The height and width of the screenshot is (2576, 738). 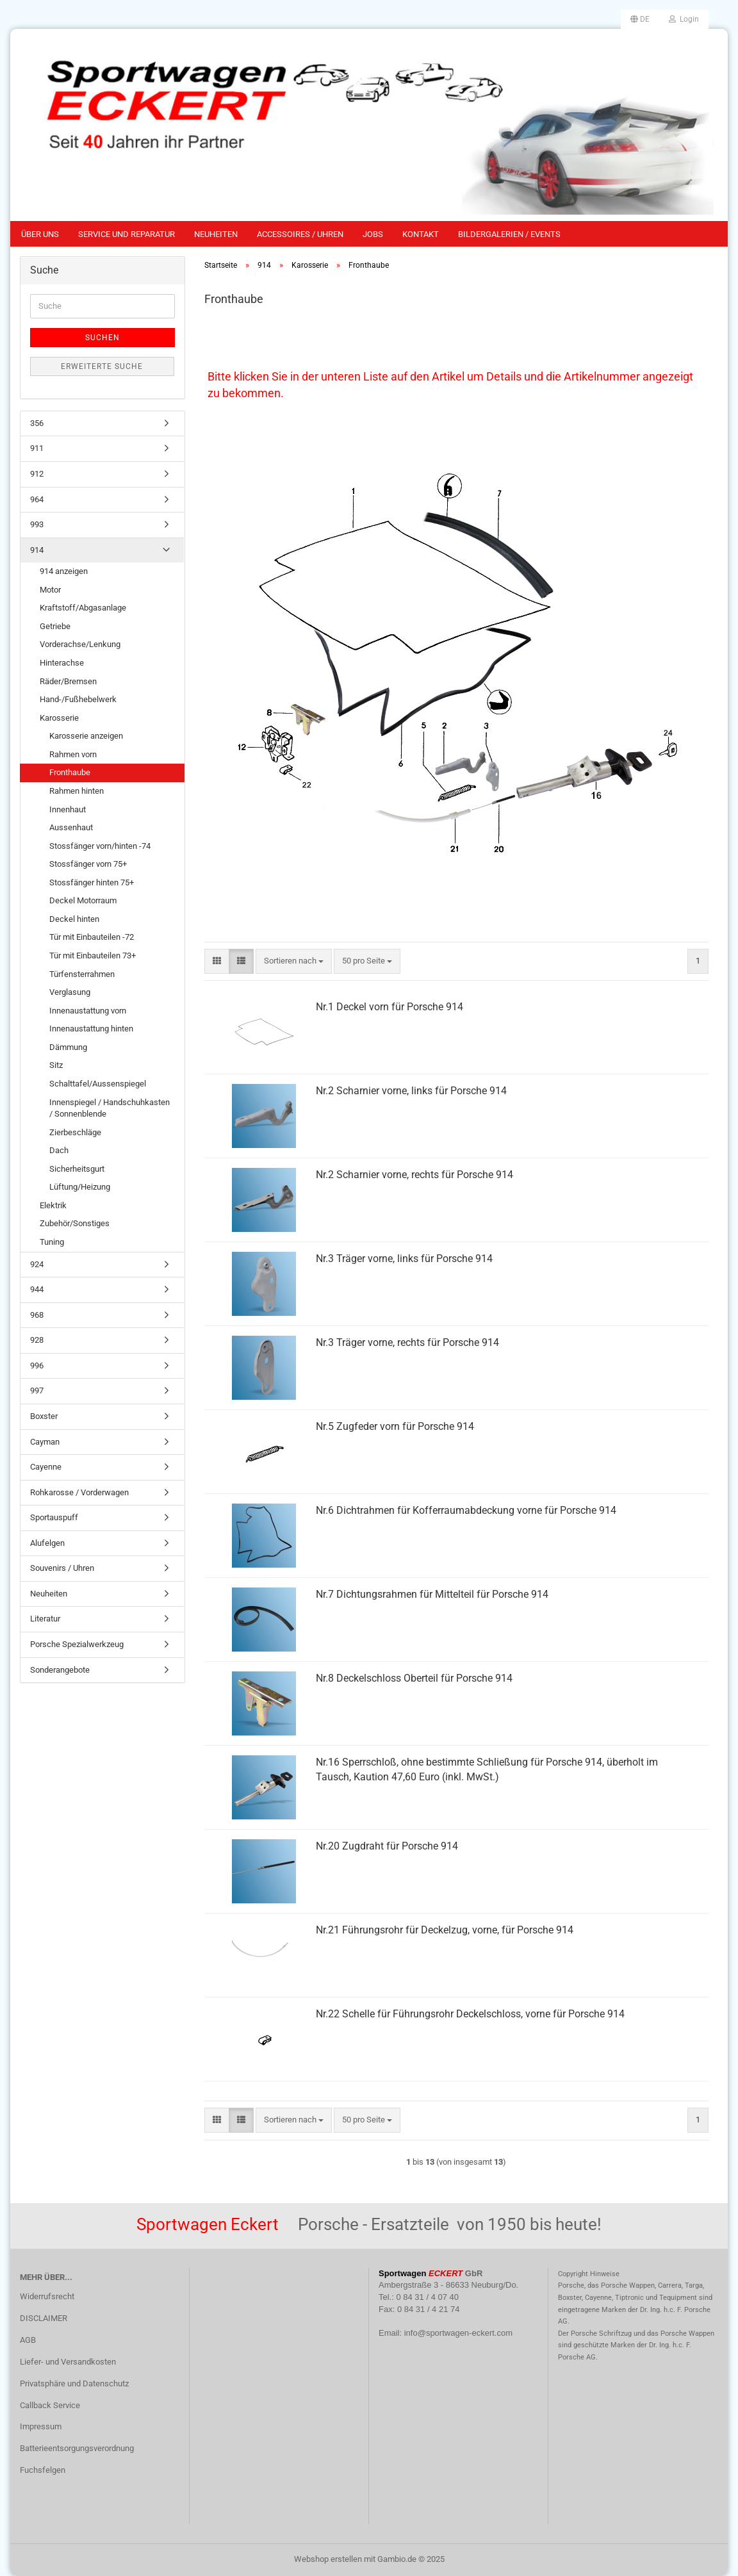 What do you see at coordinates (68, 1047) in the screenshot?
I see `Dämmung` at bounding box center [68, 1047].